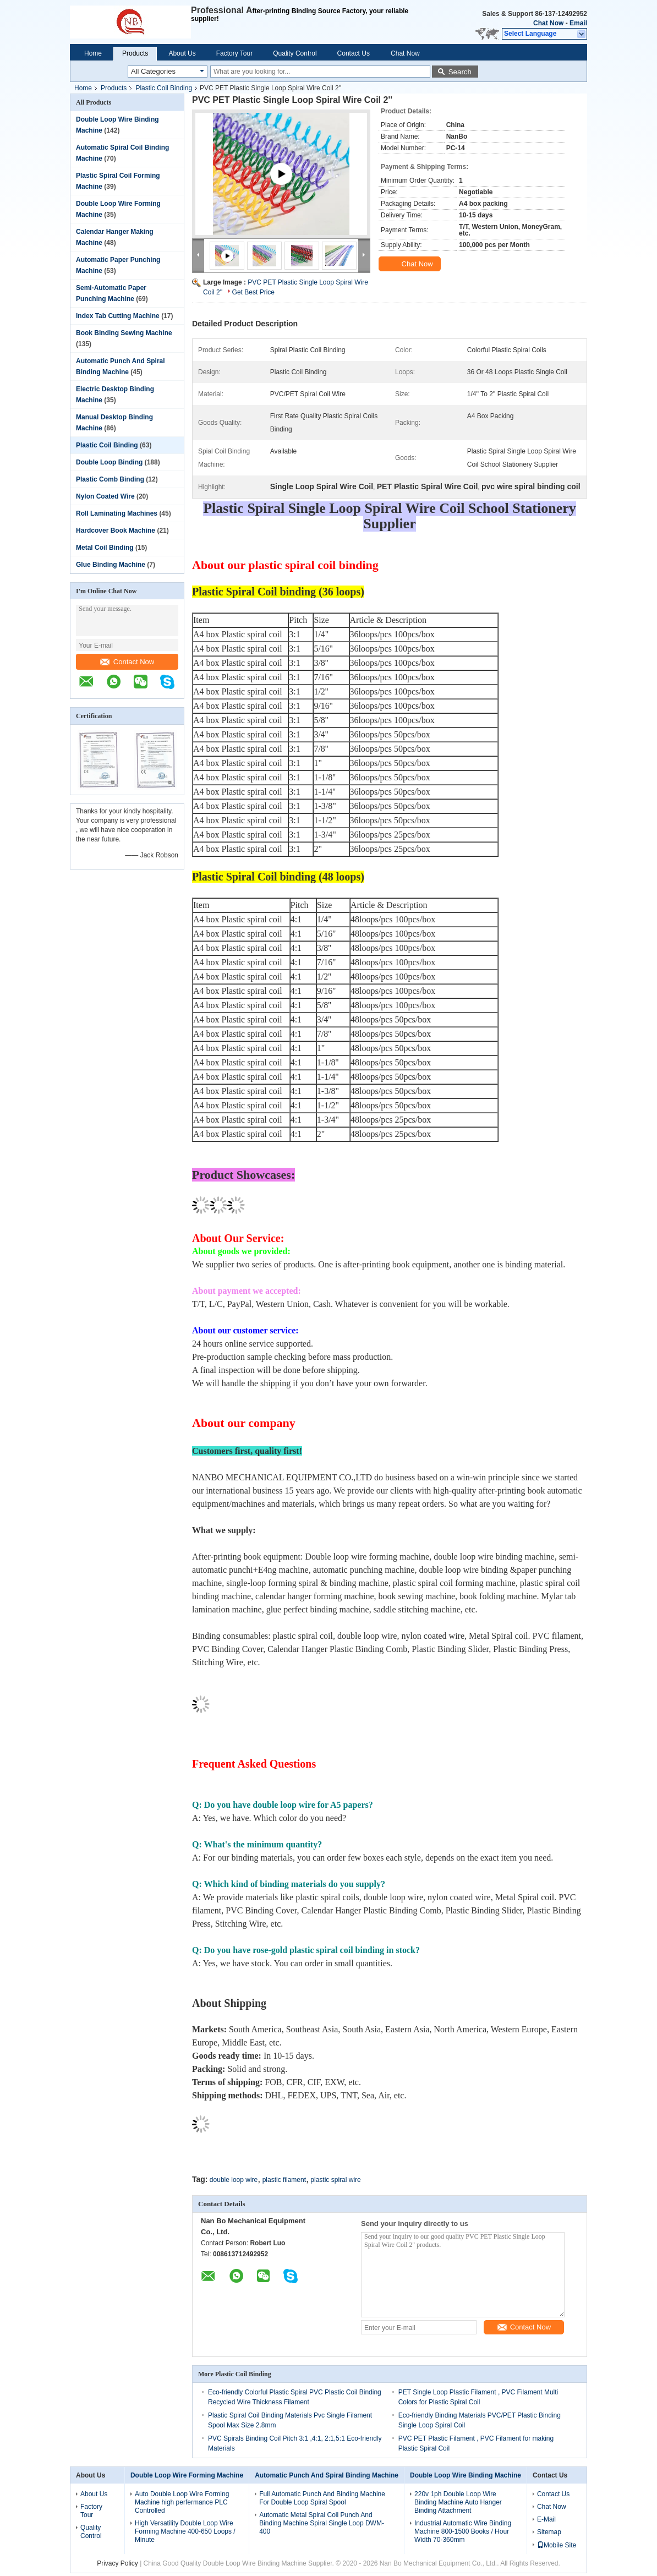 This screenshot has width=657, height=2576. What do you see at coordinates (322, 2498) in the screenshot?
I see `Full Automatic Punch And Binding Machine For Double Loop Spiral Spool` at bounding box center [322, 2498].